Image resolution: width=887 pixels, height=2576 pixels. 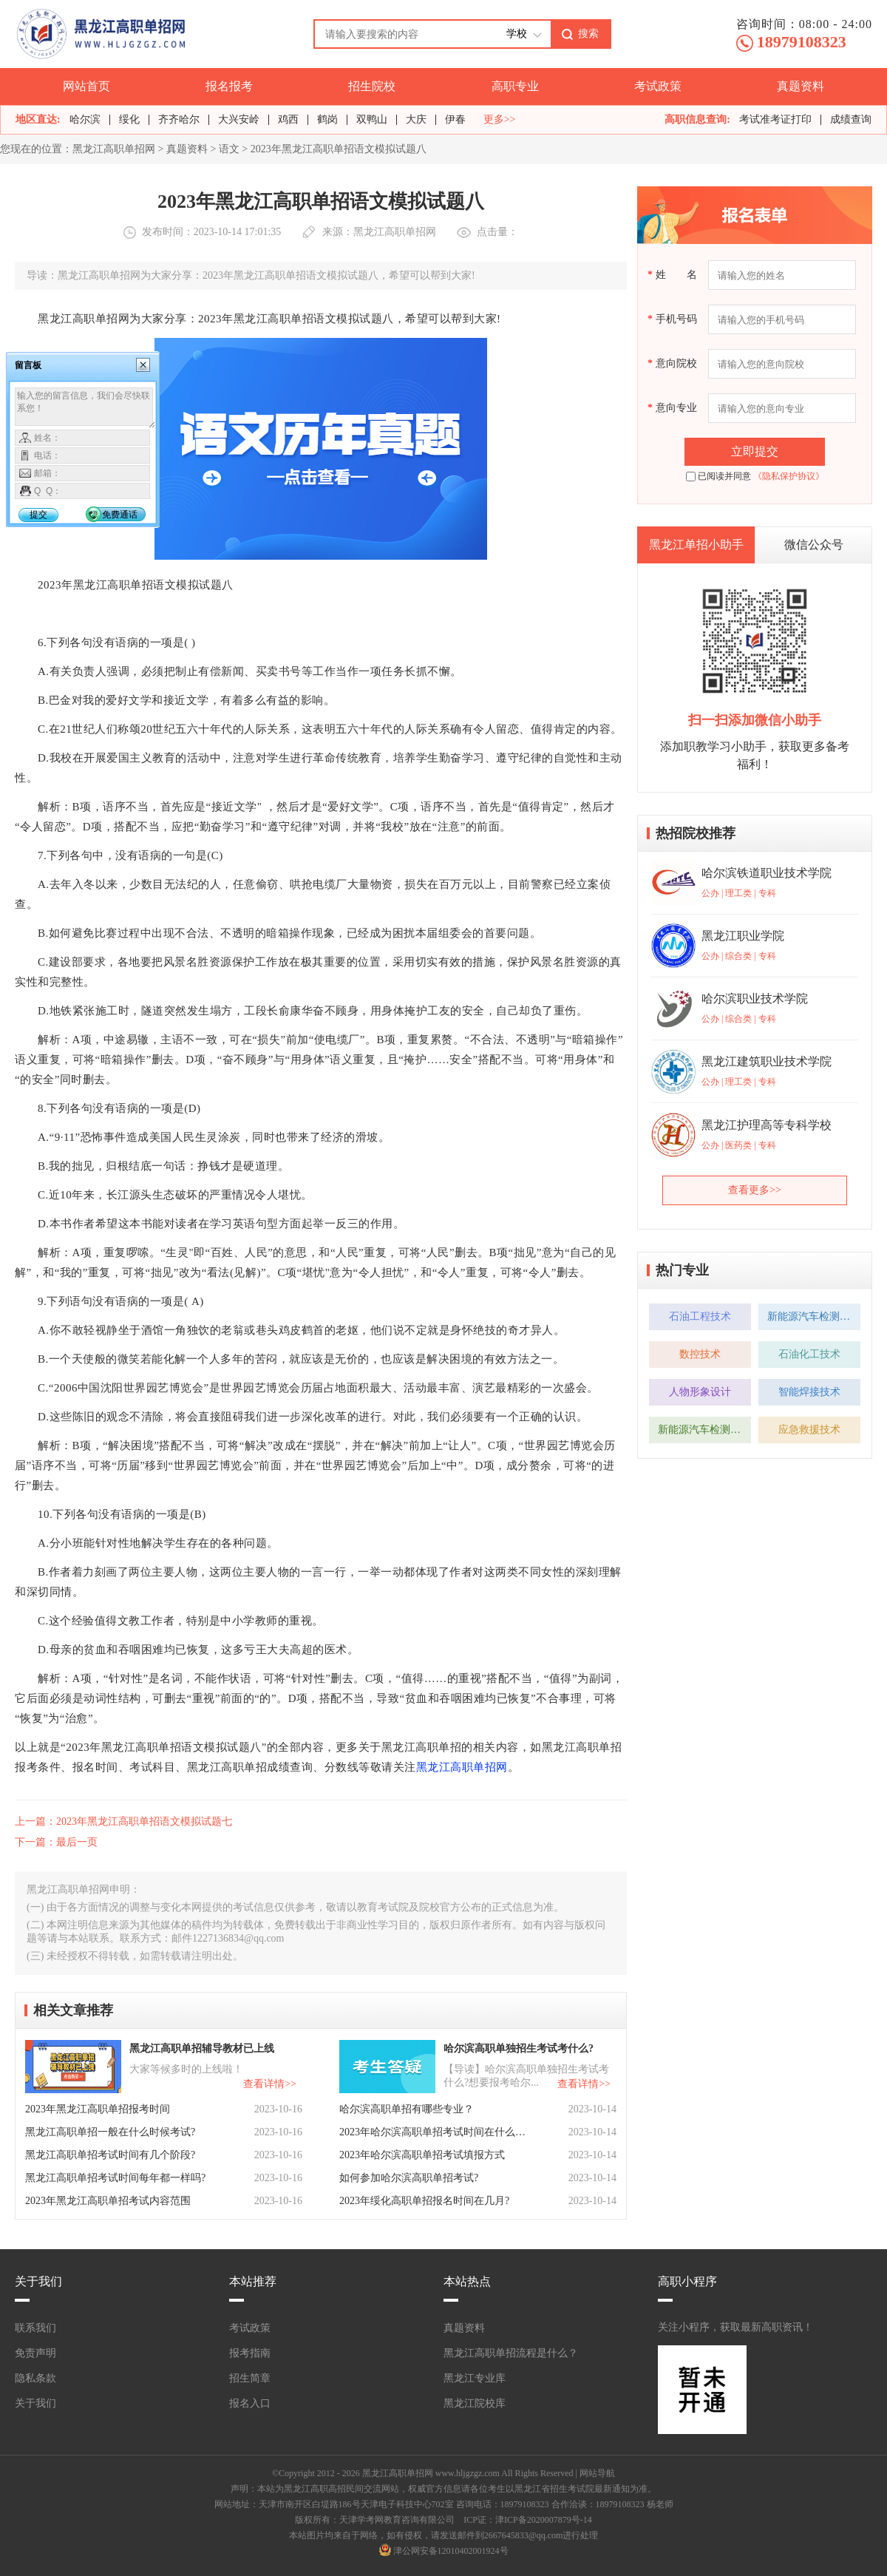 I want to click on 黑龙江高职单招考试时间每年都一样吗?, so click(x=115, y=2177).